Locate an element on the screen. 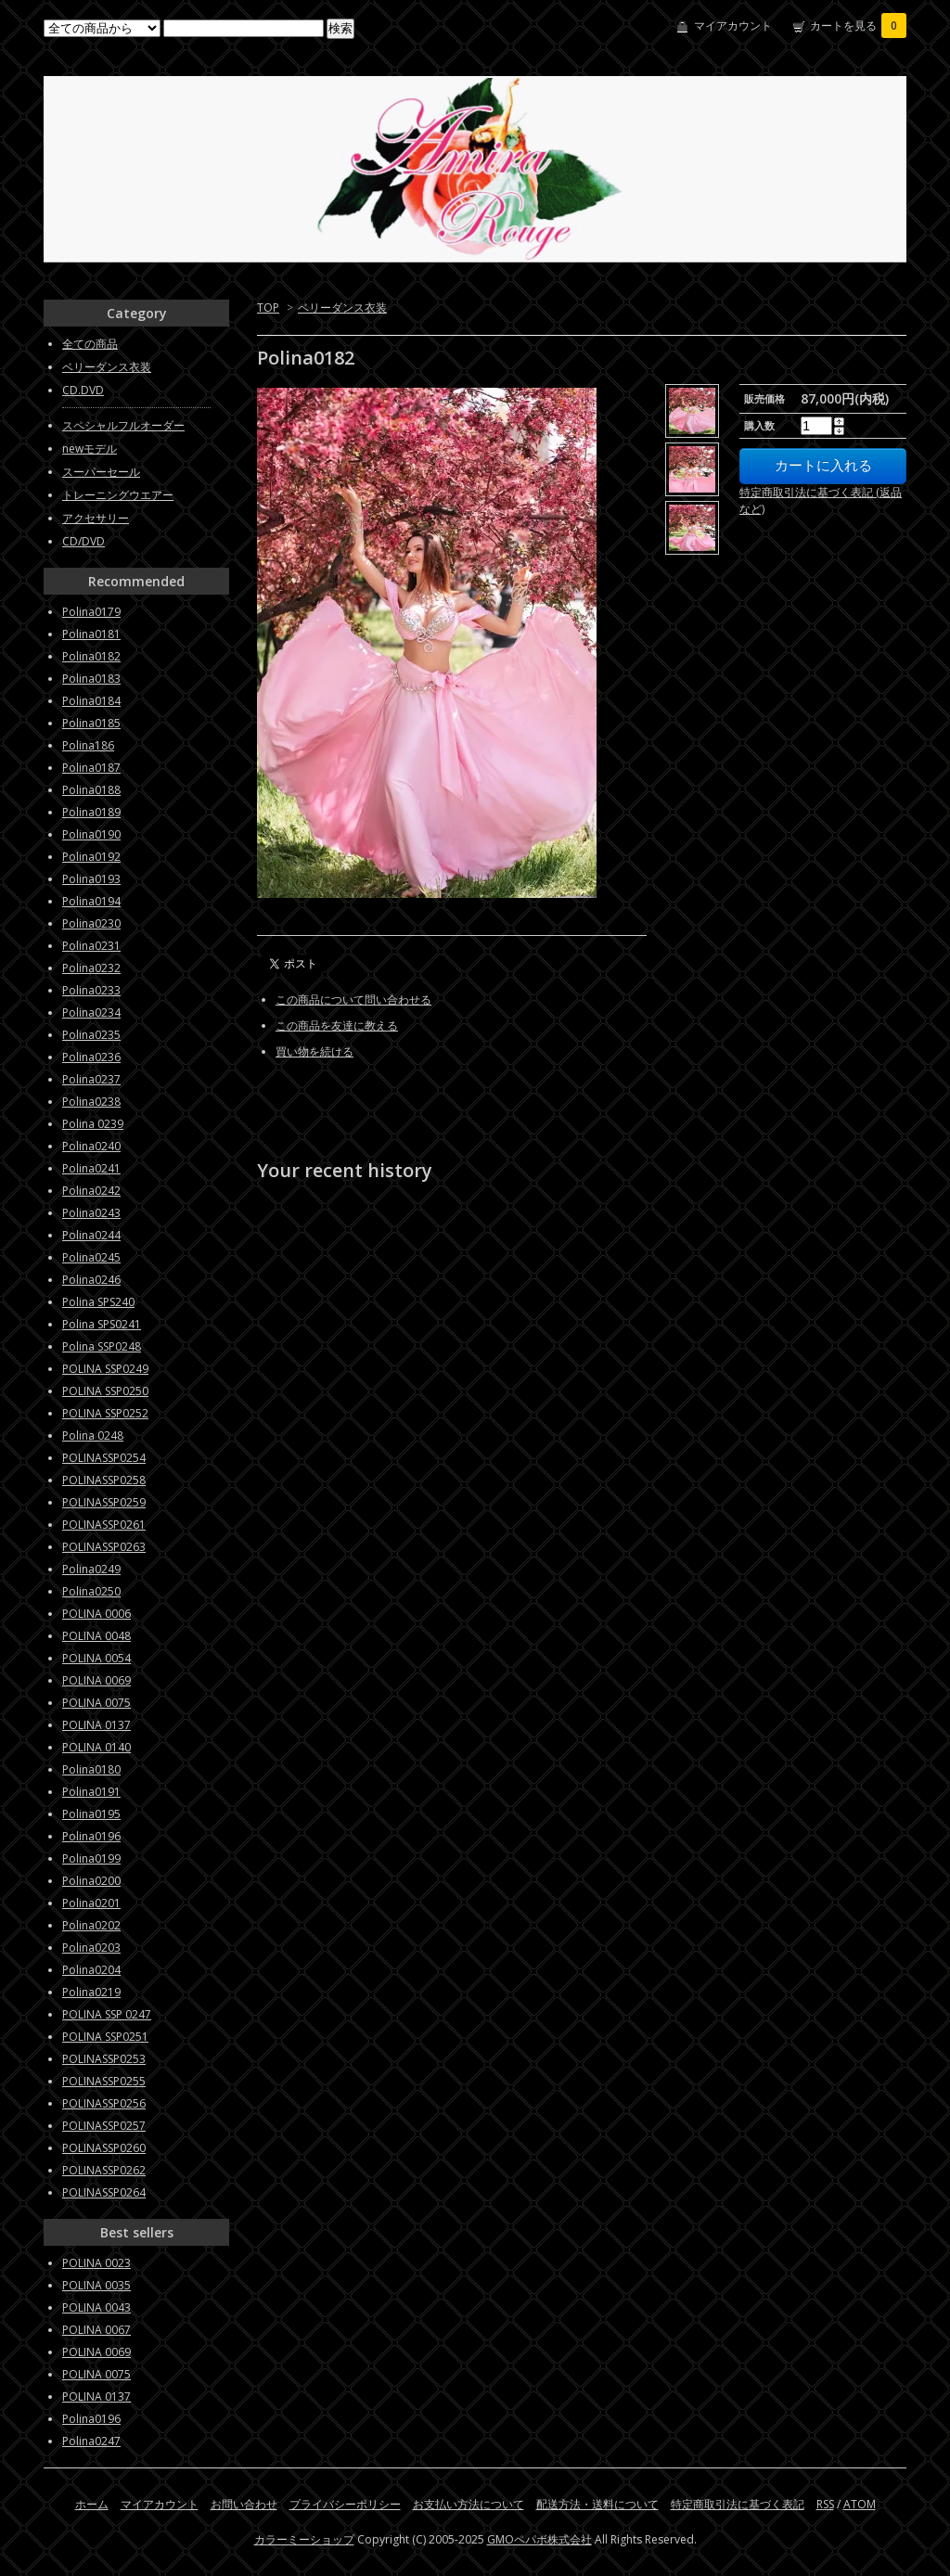 The width and height of the screenshot is (950, 2576). POLINA SSP0252 is located at coordinates (105, 1413).